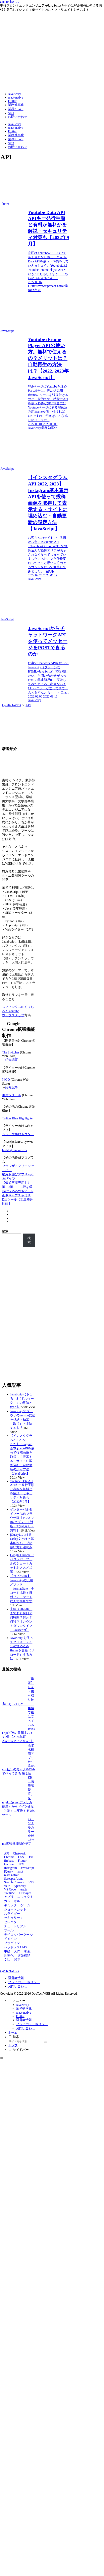  Describe the element at coordinates (17, 1199) in the screenshot. I see `画像キャプチャ付きDiffツール【文章差分比較】` at that location.